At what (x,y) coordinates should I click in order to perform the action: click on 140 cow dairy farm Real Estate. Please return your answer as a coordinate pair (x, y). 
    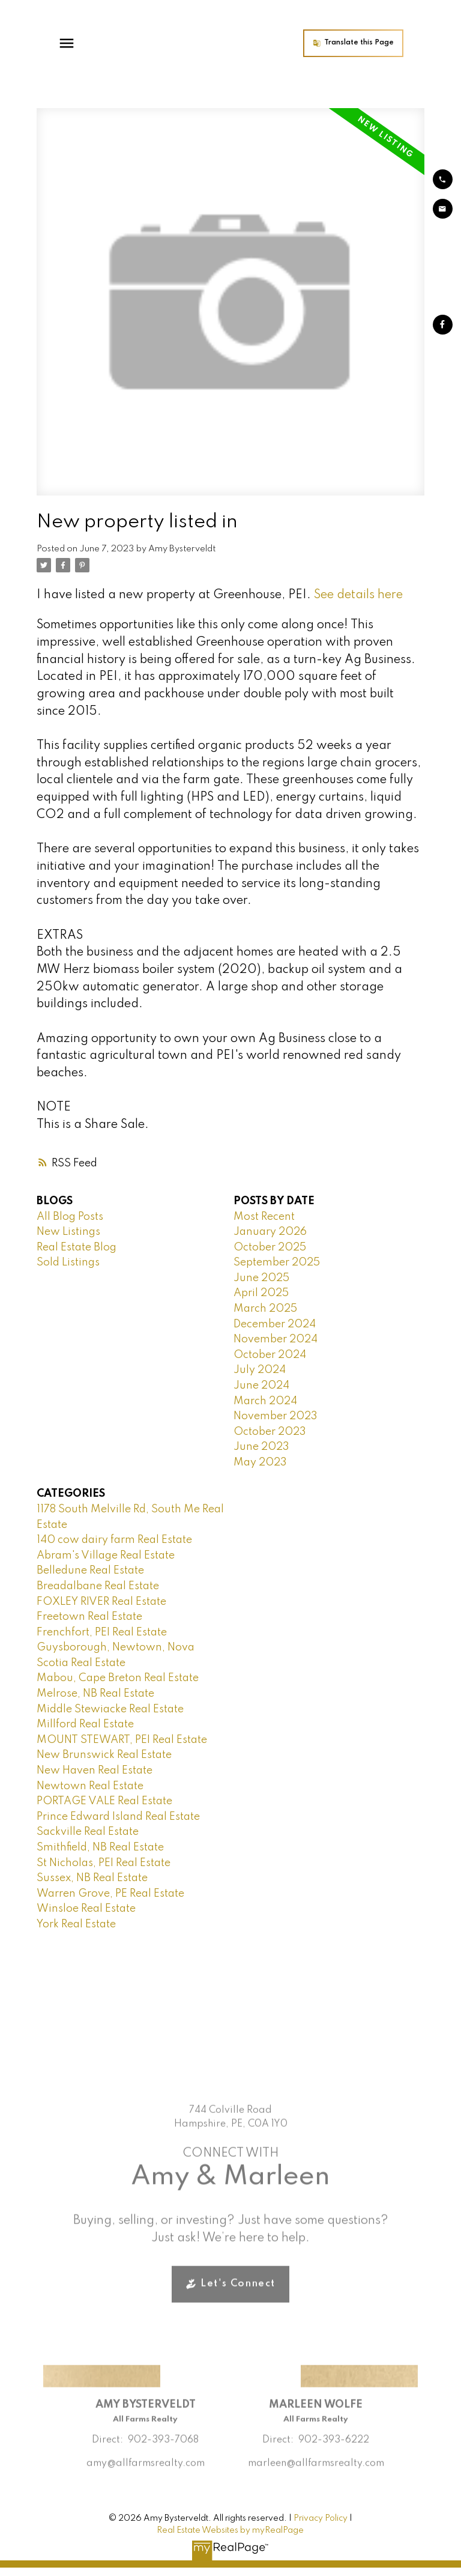
    Looking at the image, I should click on (114, 1540).